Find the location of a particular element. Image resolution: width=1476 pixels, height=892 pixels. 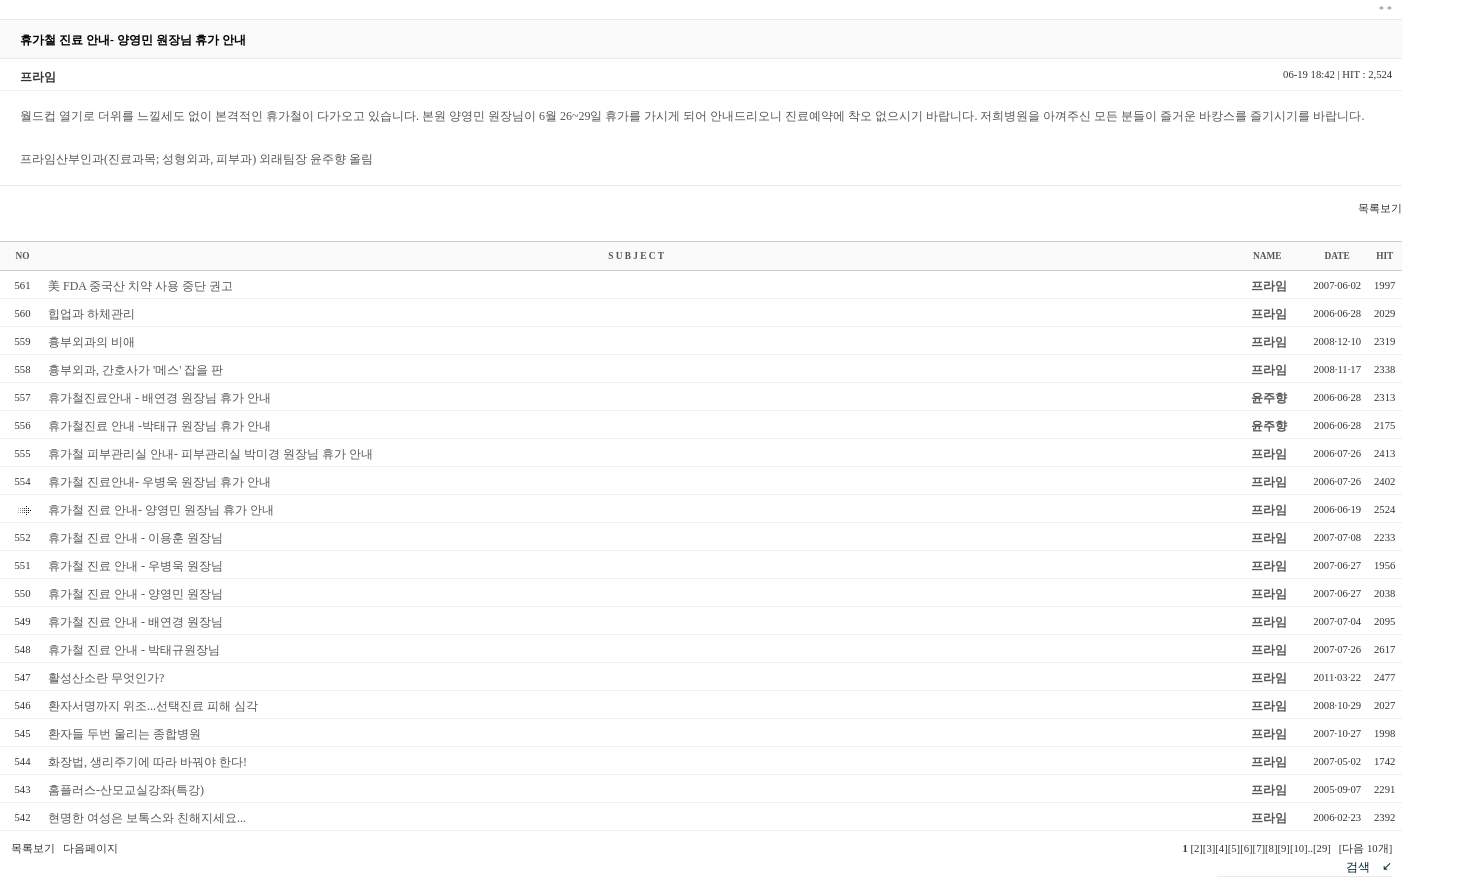

휴가철 진료 안내- 양영민 원장님 휴가 안내 is located at coordinates (161, 510).